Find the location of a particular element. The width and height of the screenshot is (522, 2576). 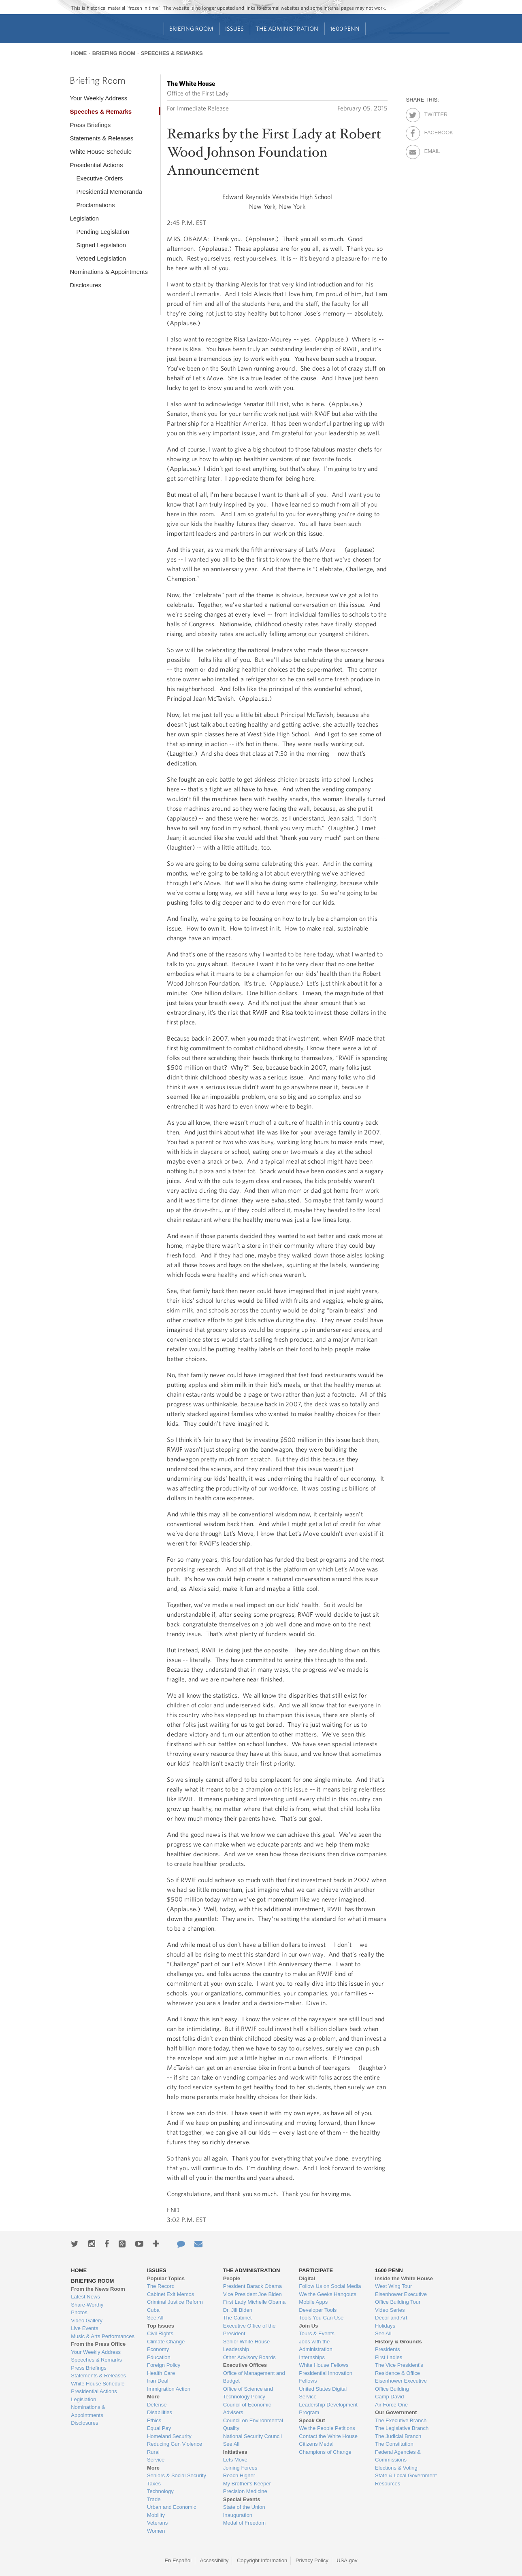

The Legislative Branch is located at coordinates (401, 2428).